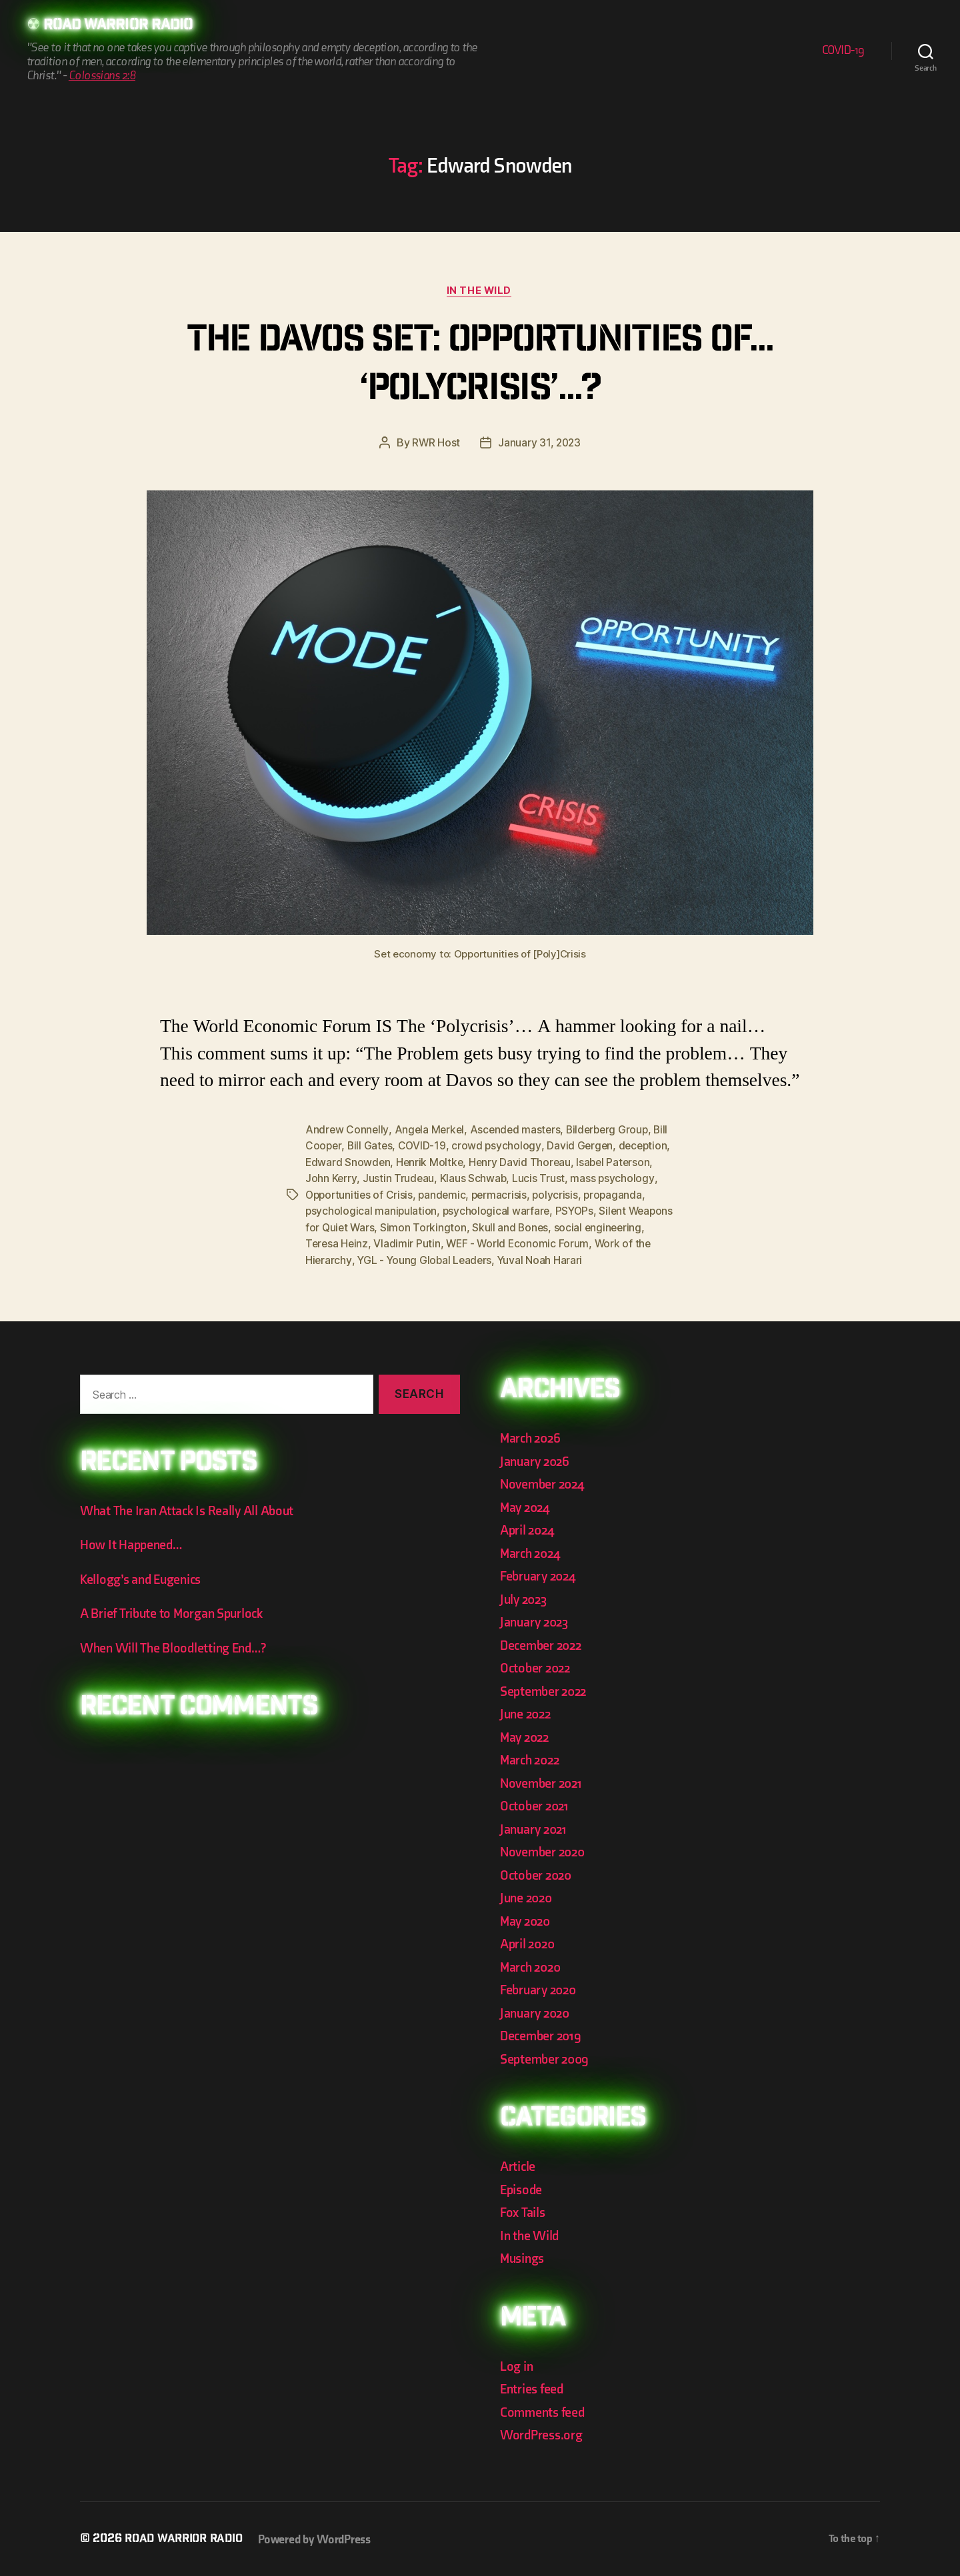 The image size is (960, 2576). I want to click on WEF - World Economic Forum, so click(584, 1242).